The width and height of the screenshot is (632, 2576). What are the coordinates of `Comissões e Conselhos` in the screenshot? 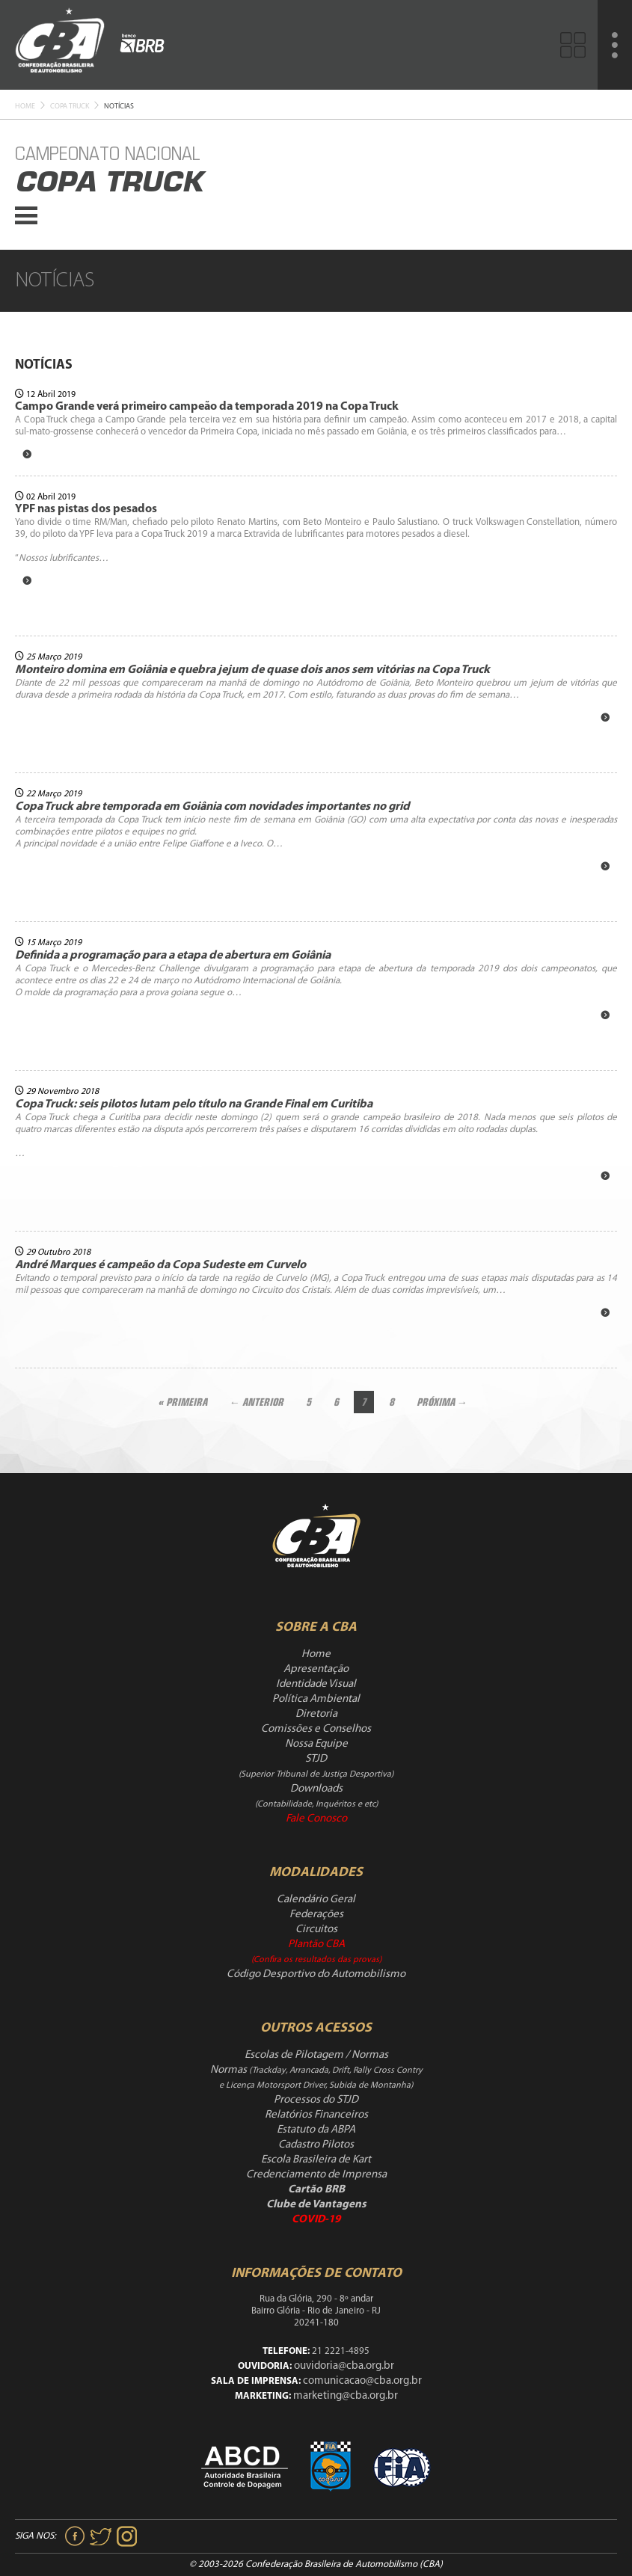 It's located at (316, 1729).